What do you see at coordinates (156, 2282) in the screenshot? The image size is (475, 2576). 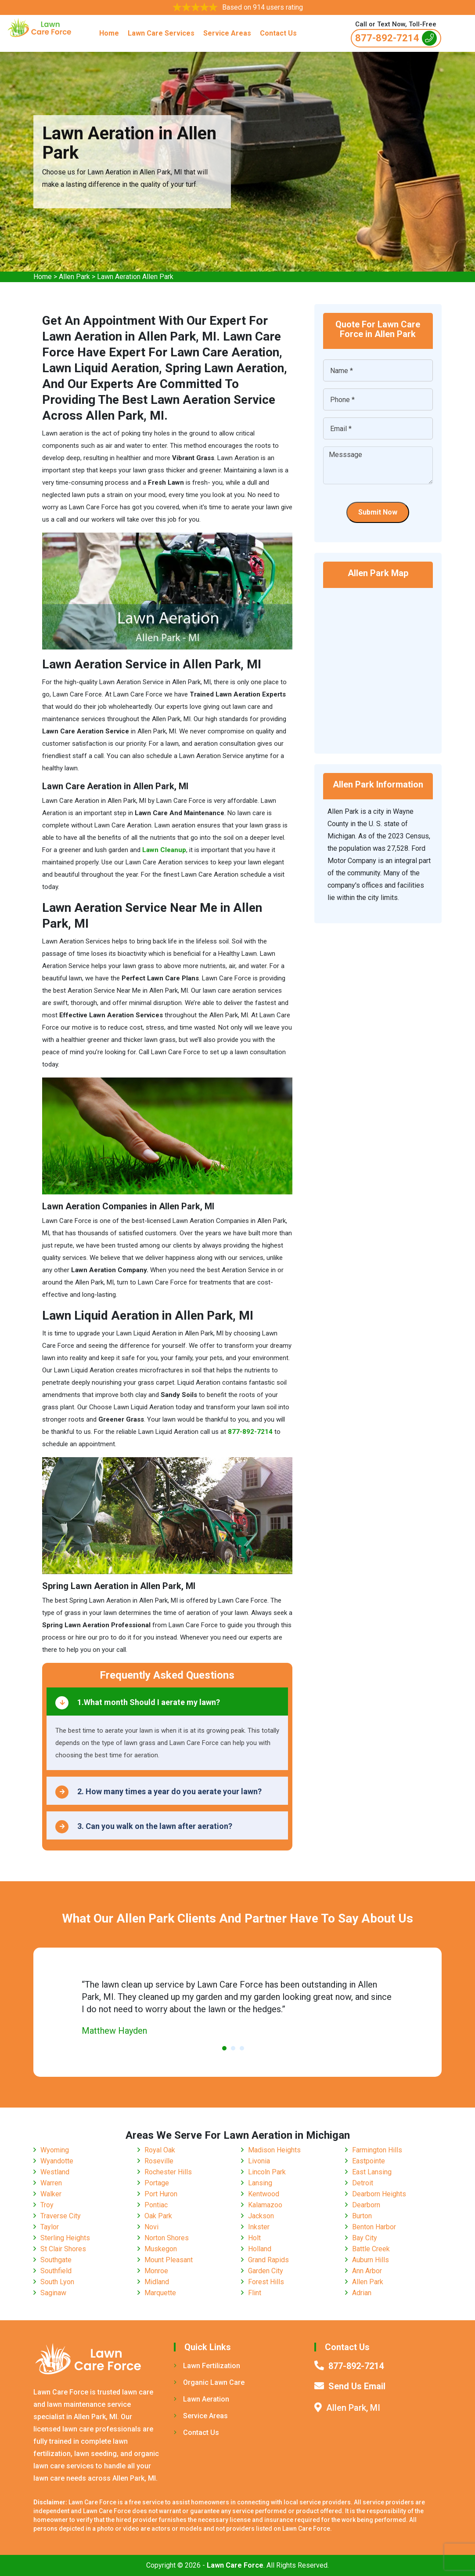 I see `Midland` at bounding box center [156, 2282].